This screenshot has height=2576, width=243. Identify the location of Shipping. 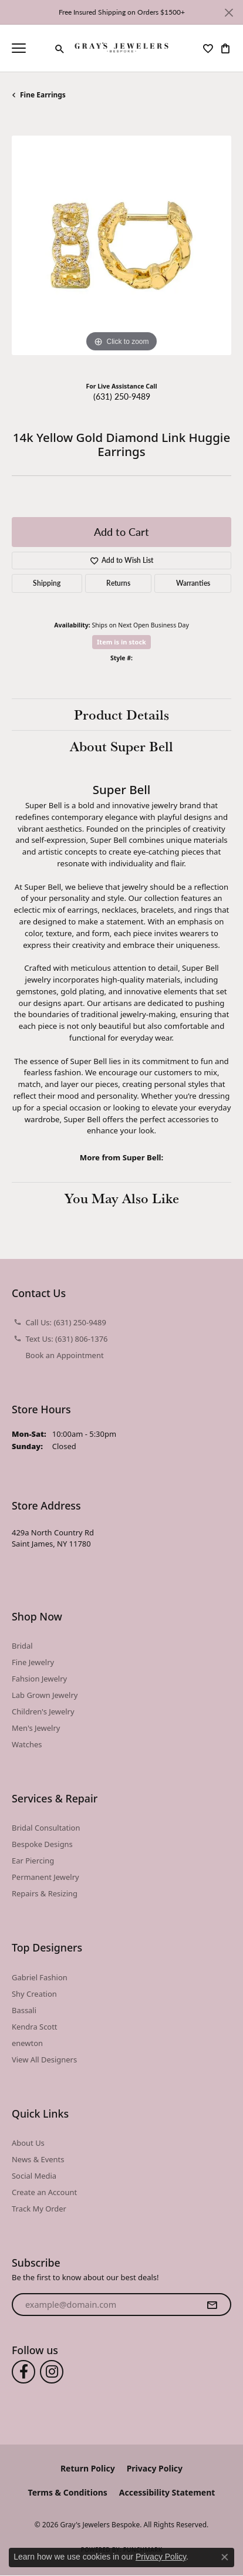
(46, 583).